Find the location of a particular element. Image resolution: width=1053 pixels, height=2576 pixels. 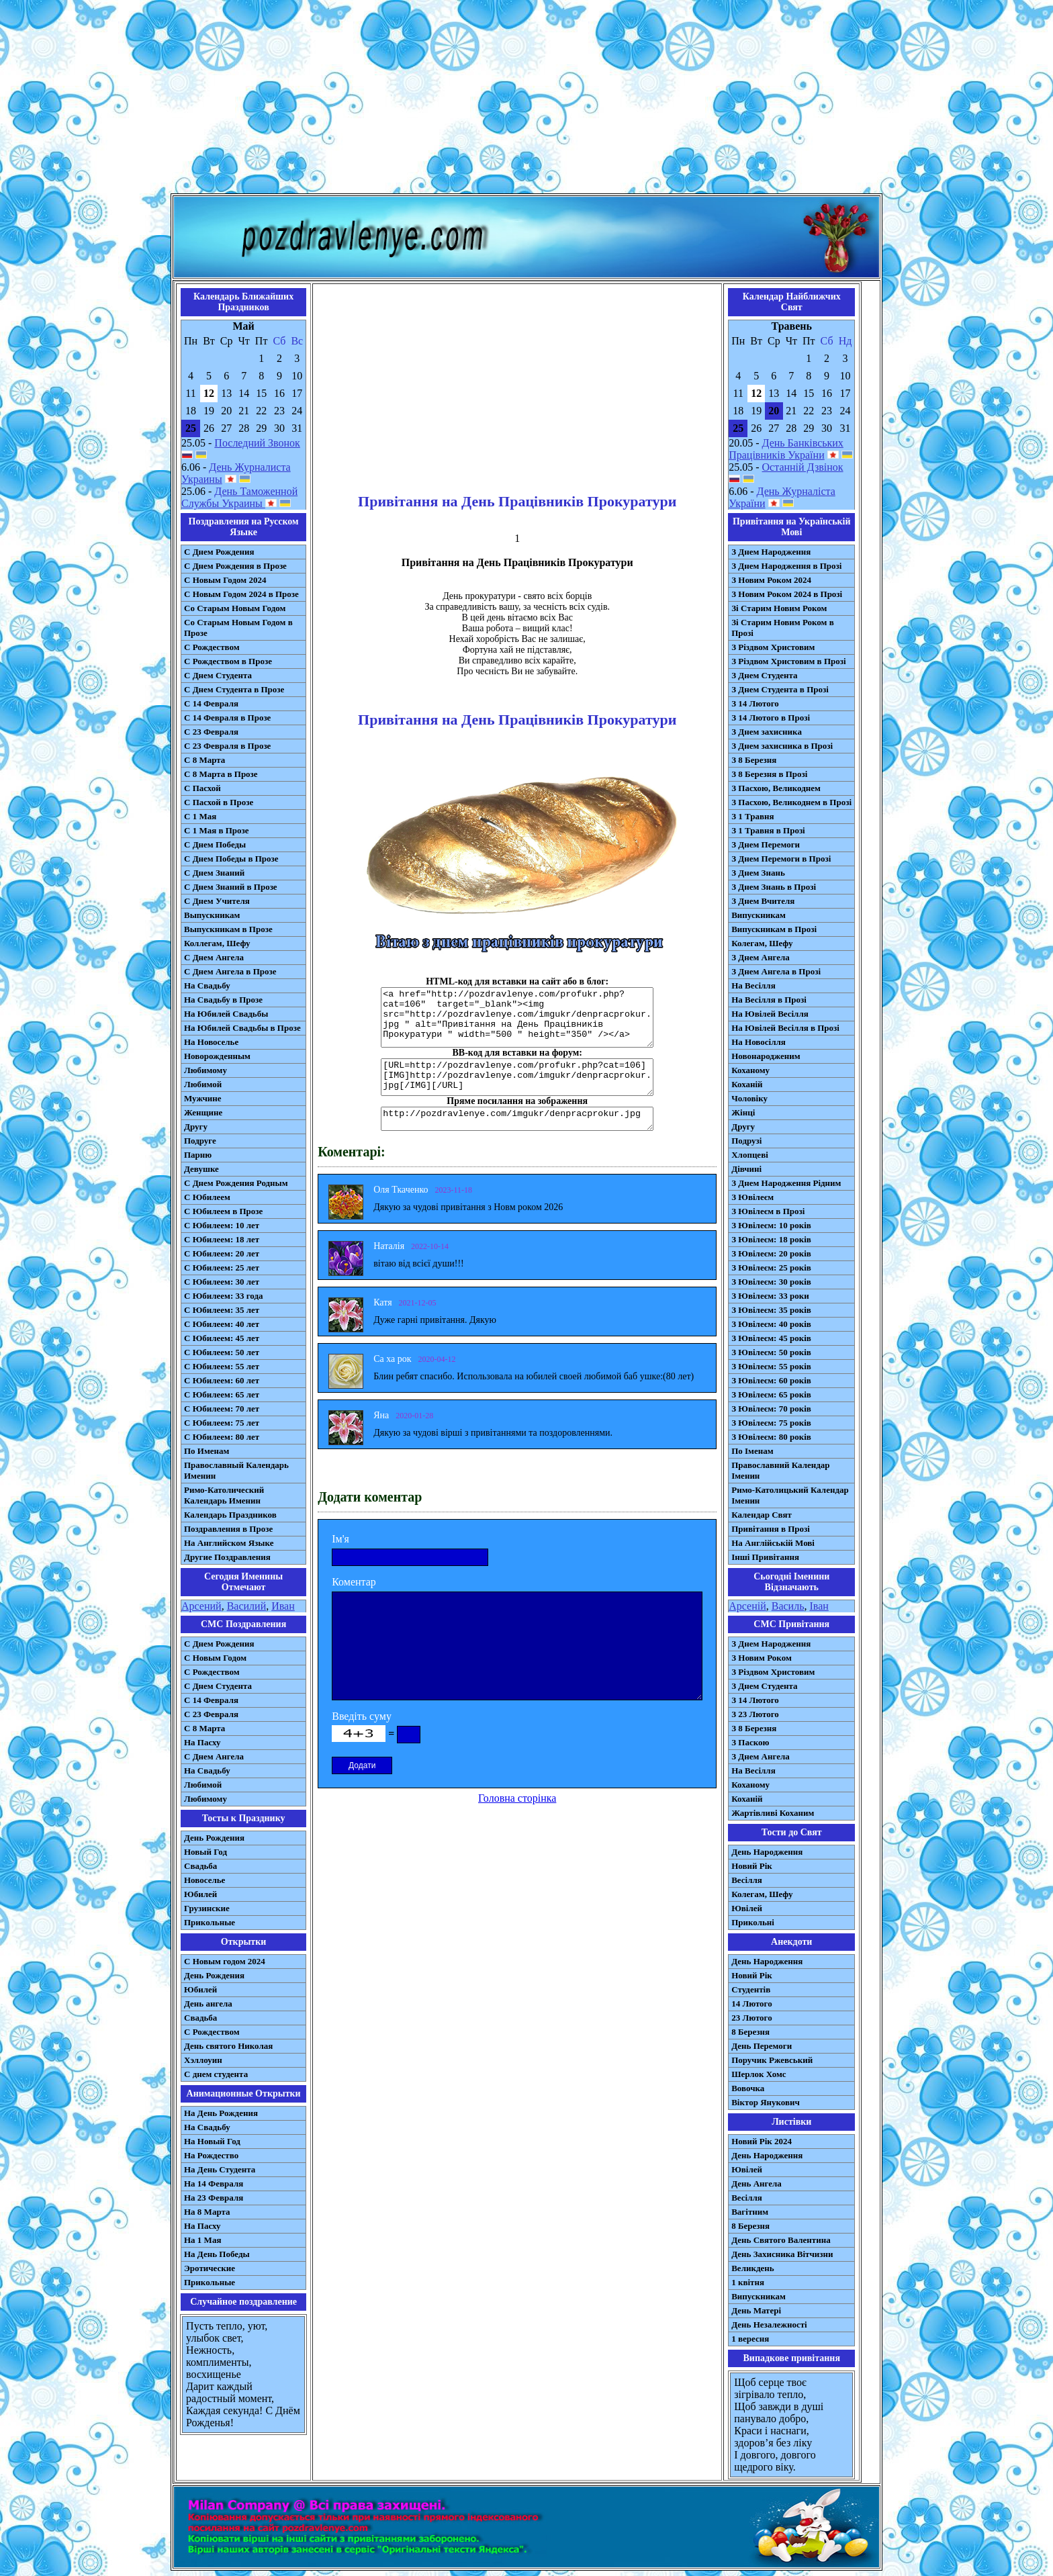

С Днем Знаний is located at coordinates (214, 873).